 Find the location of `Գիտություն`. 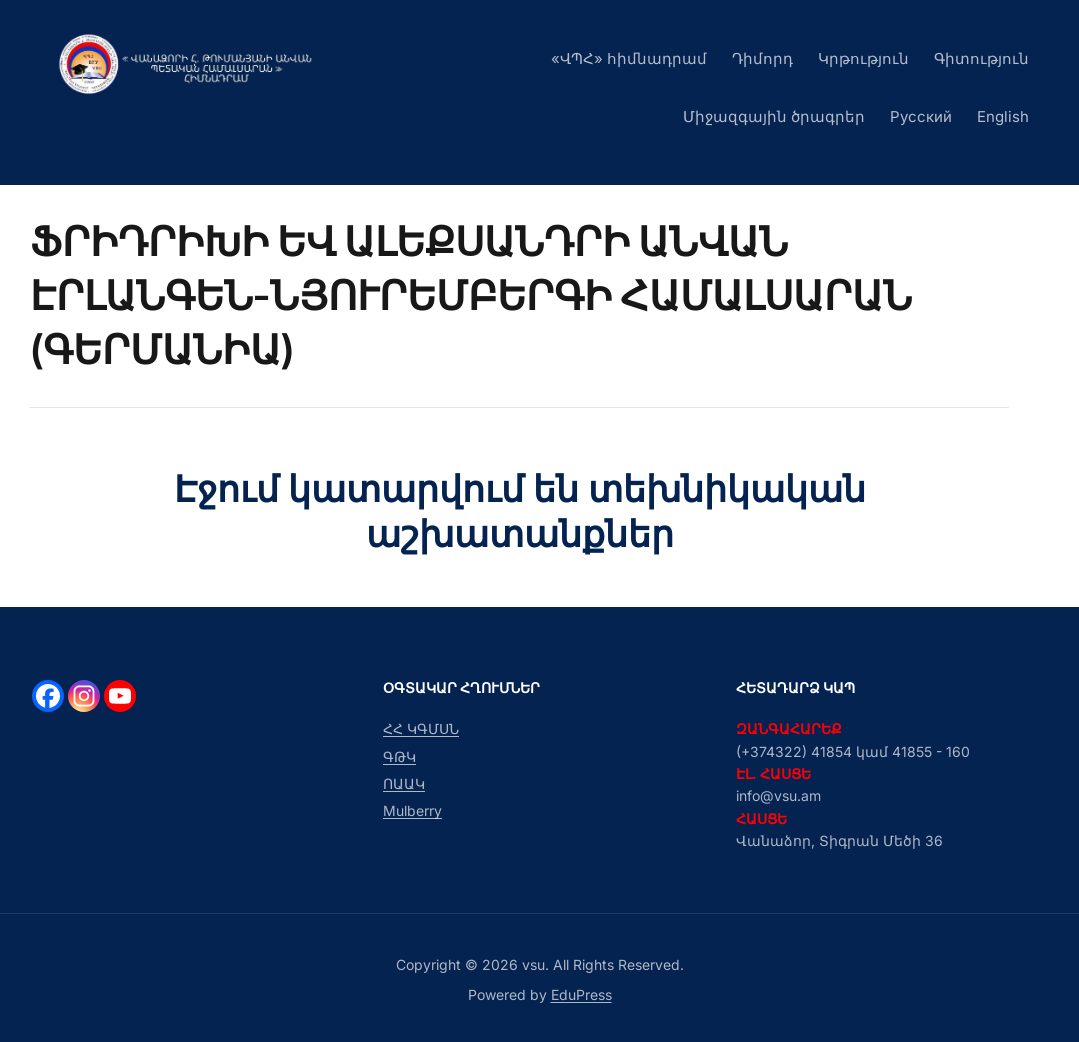

Գիտություն is located at coordinates (981, 58).